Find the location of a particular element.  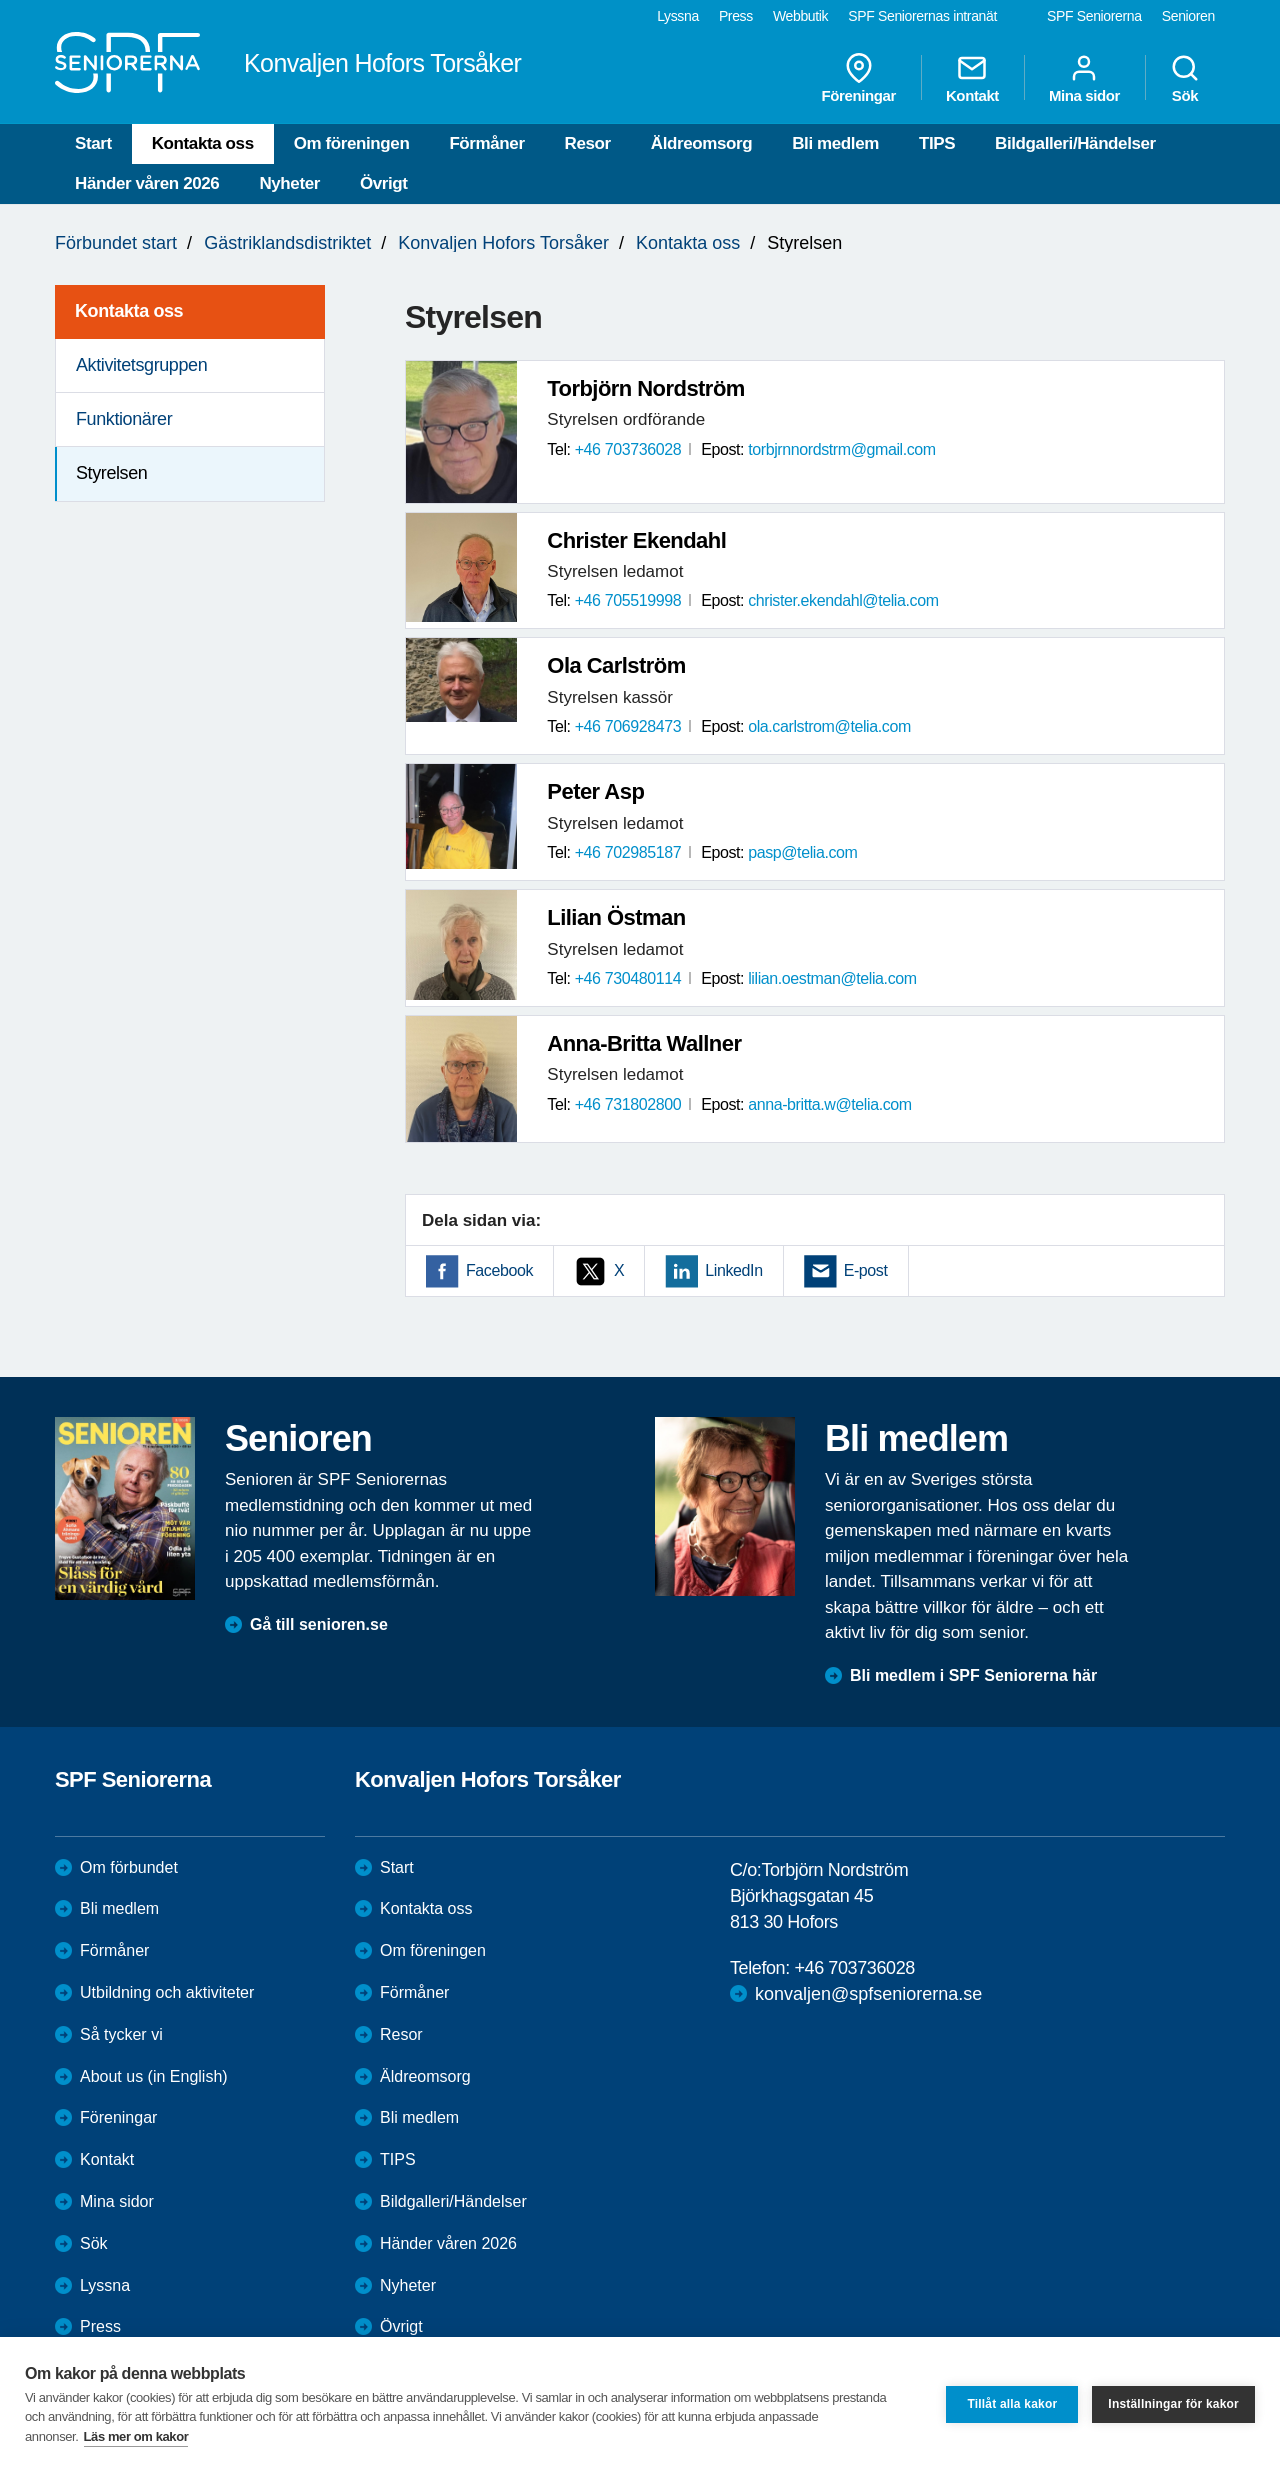

christer.ekendahl@telia.com is located at coordinates (843, 600).